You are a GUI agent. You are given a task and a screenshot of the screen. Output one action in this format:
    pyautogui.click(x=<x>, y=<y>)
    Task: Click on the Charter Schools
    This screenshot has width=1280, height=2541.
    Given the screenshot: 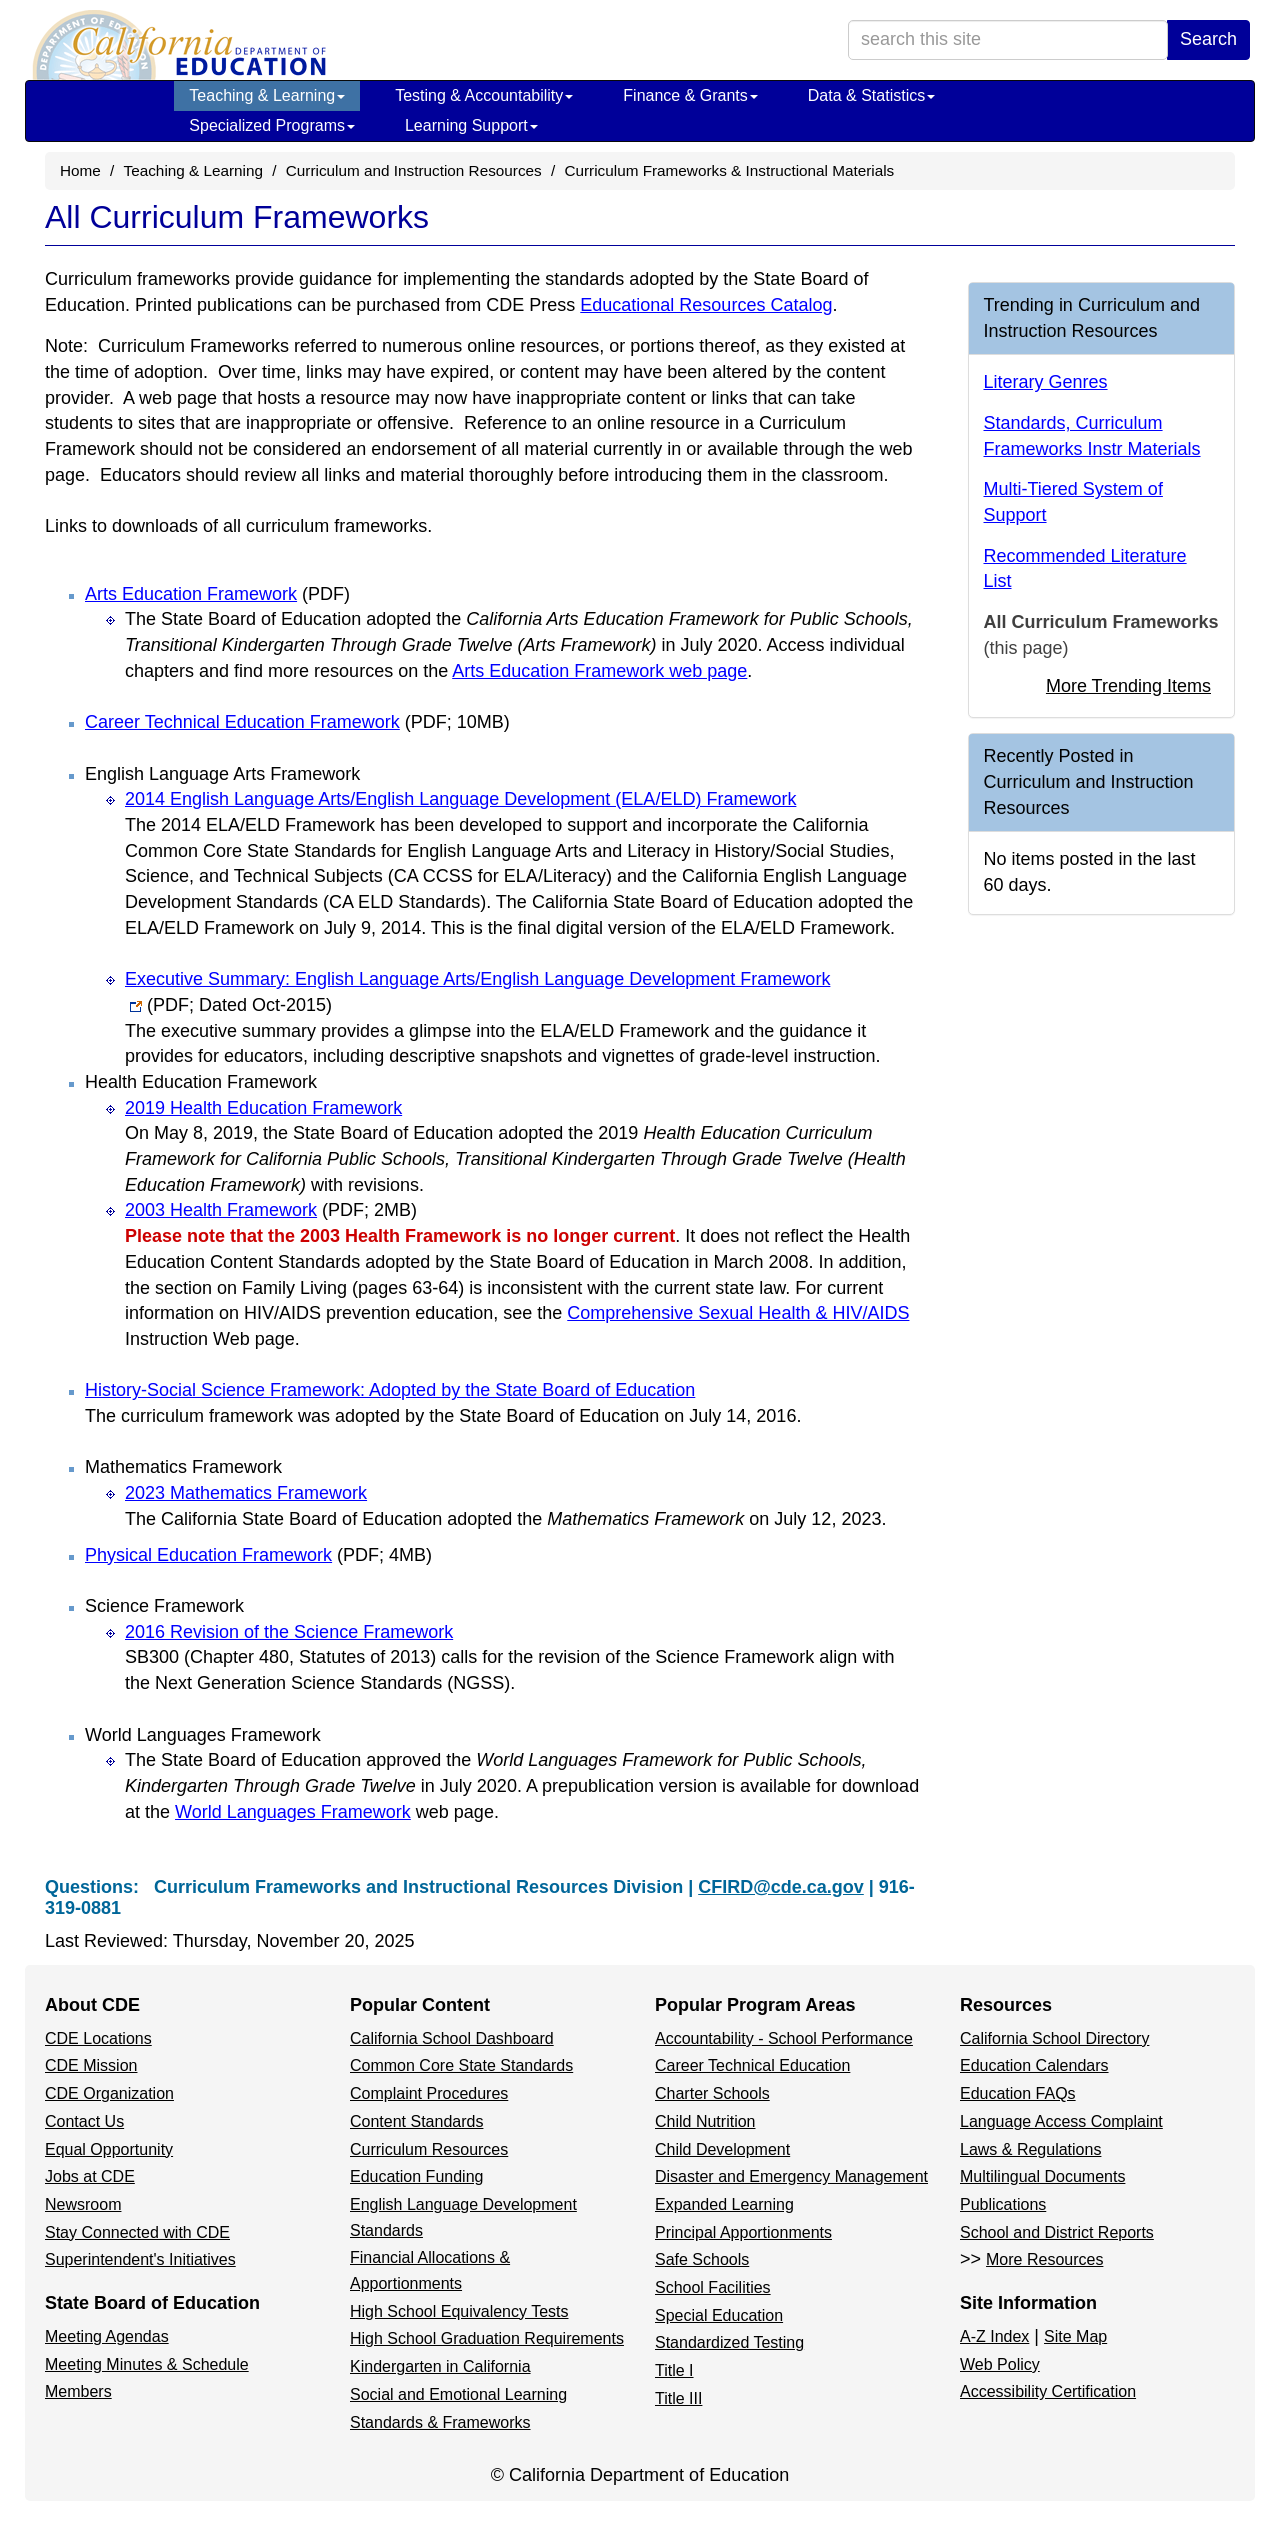 What is the action you would take?
    pyautogui.click(x=712, y=2093)
    